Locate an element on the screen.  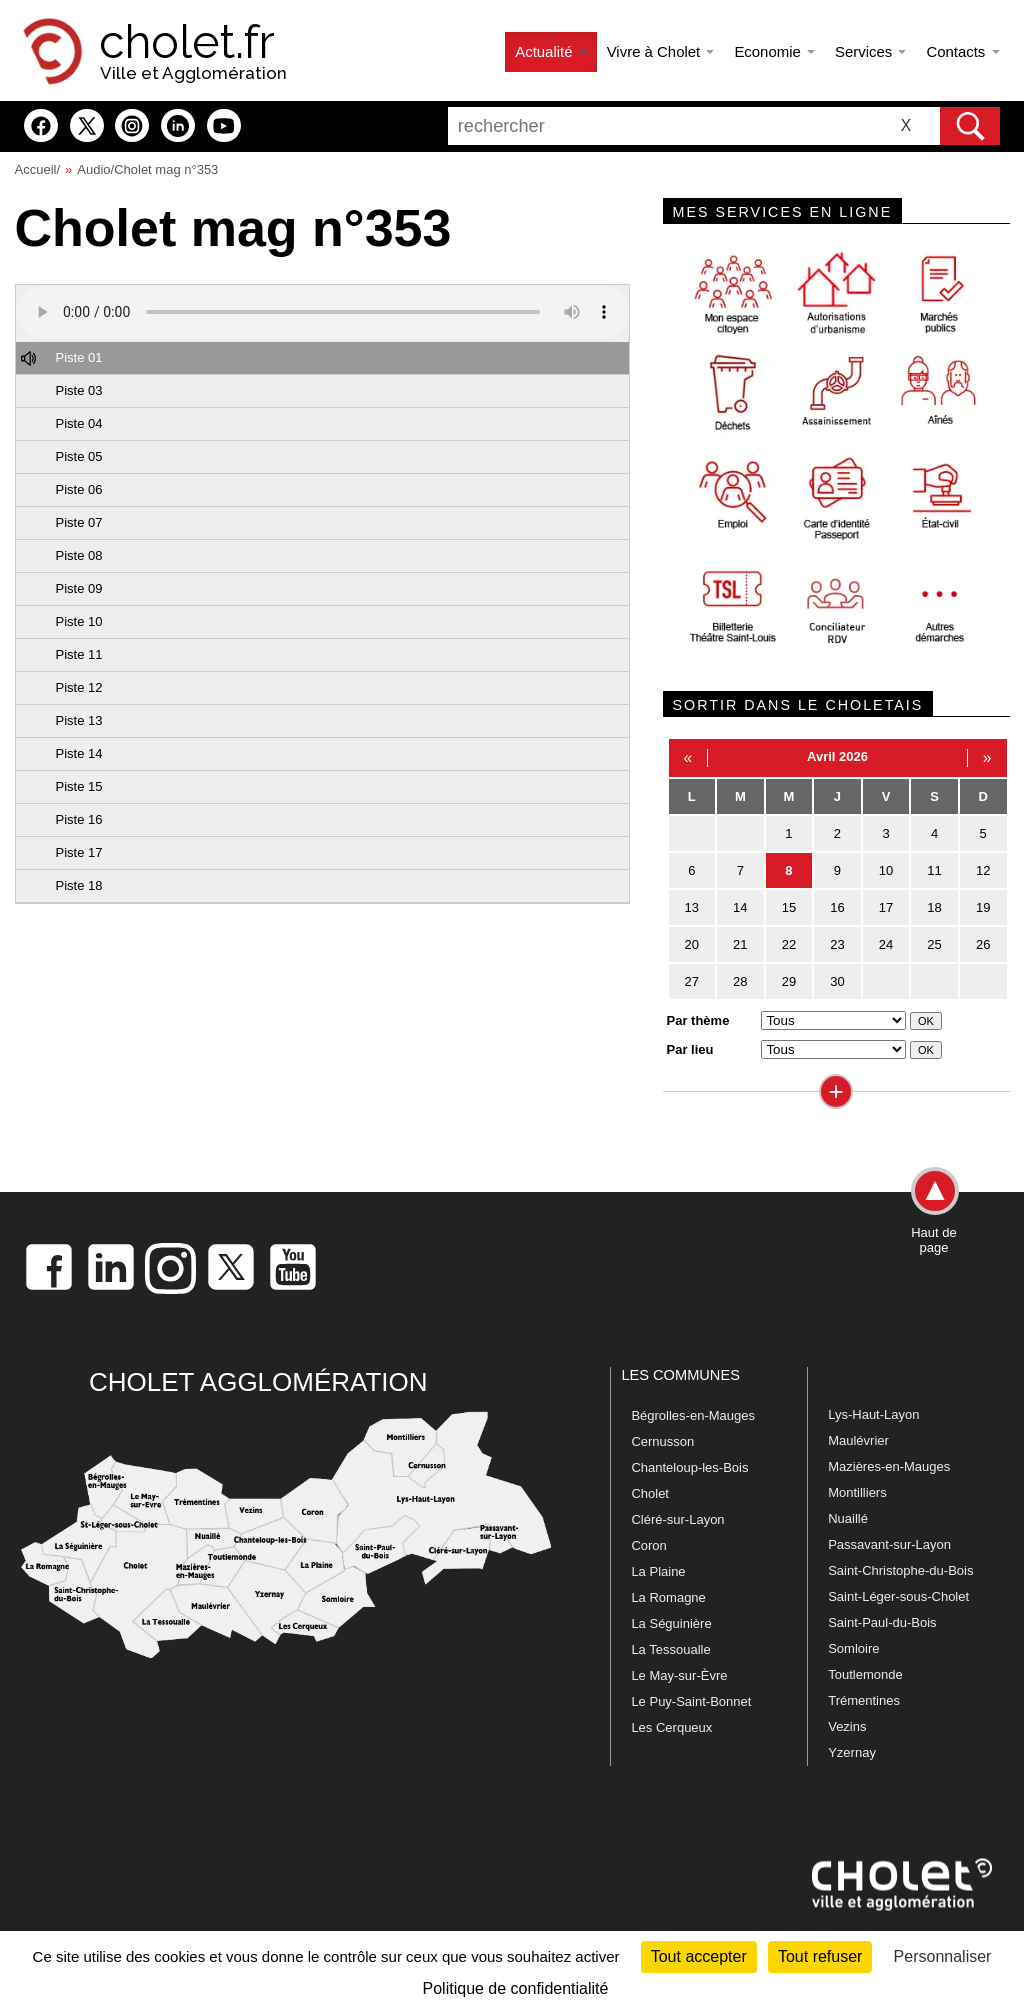
28 is located at coordinates (740, 981).